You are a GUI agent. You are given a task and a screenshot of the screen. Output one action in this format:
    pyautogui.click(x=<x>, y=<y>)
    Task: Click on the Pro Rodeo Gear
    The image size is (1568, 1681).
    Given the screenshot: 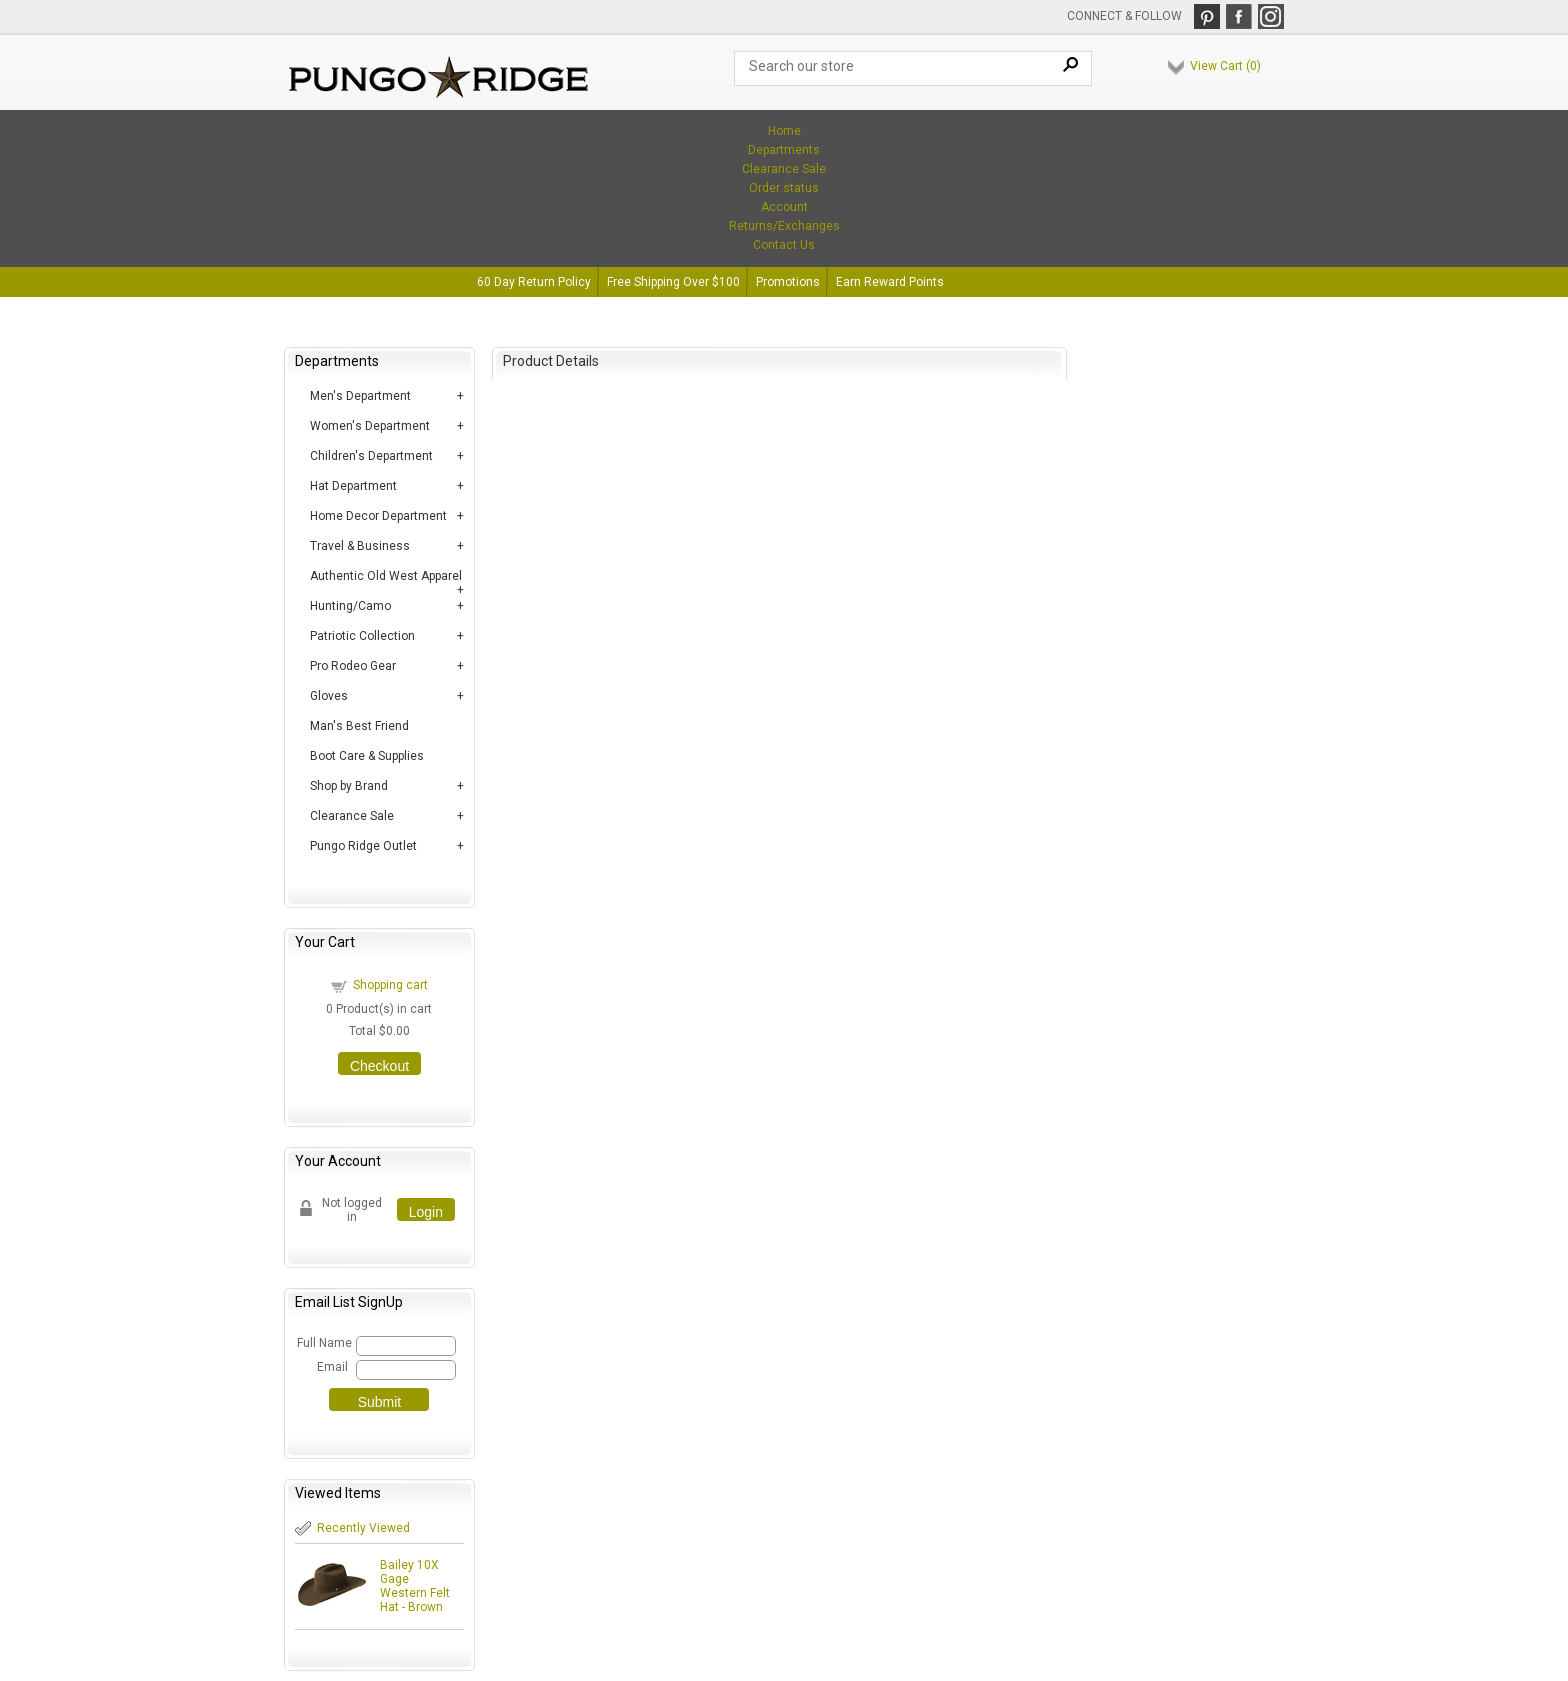 What is the action you would take?
    pyautogui.click(x=353, y=666)
    